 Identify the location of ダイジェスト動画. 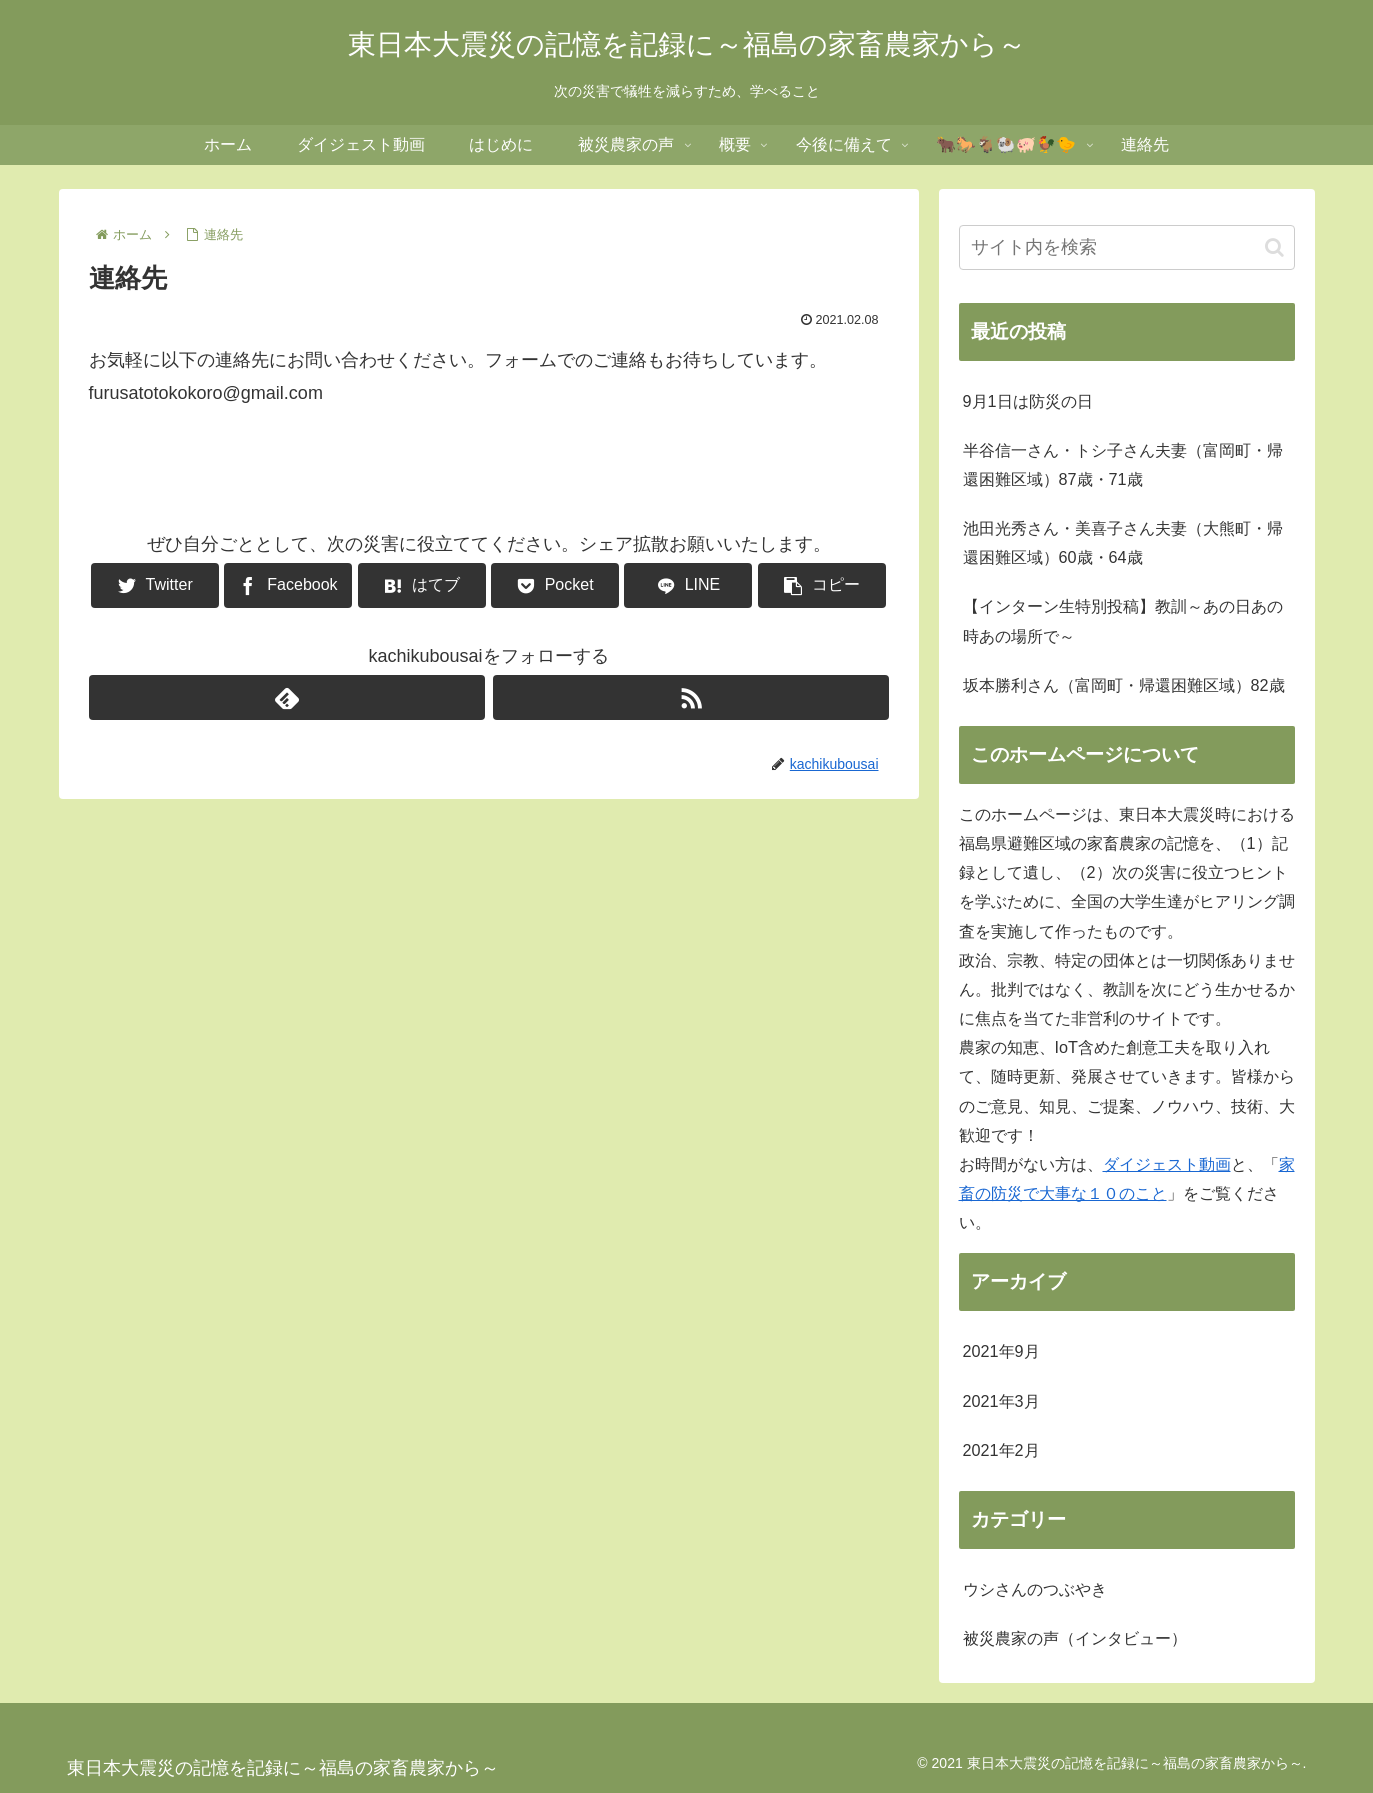
(1167, 1164).